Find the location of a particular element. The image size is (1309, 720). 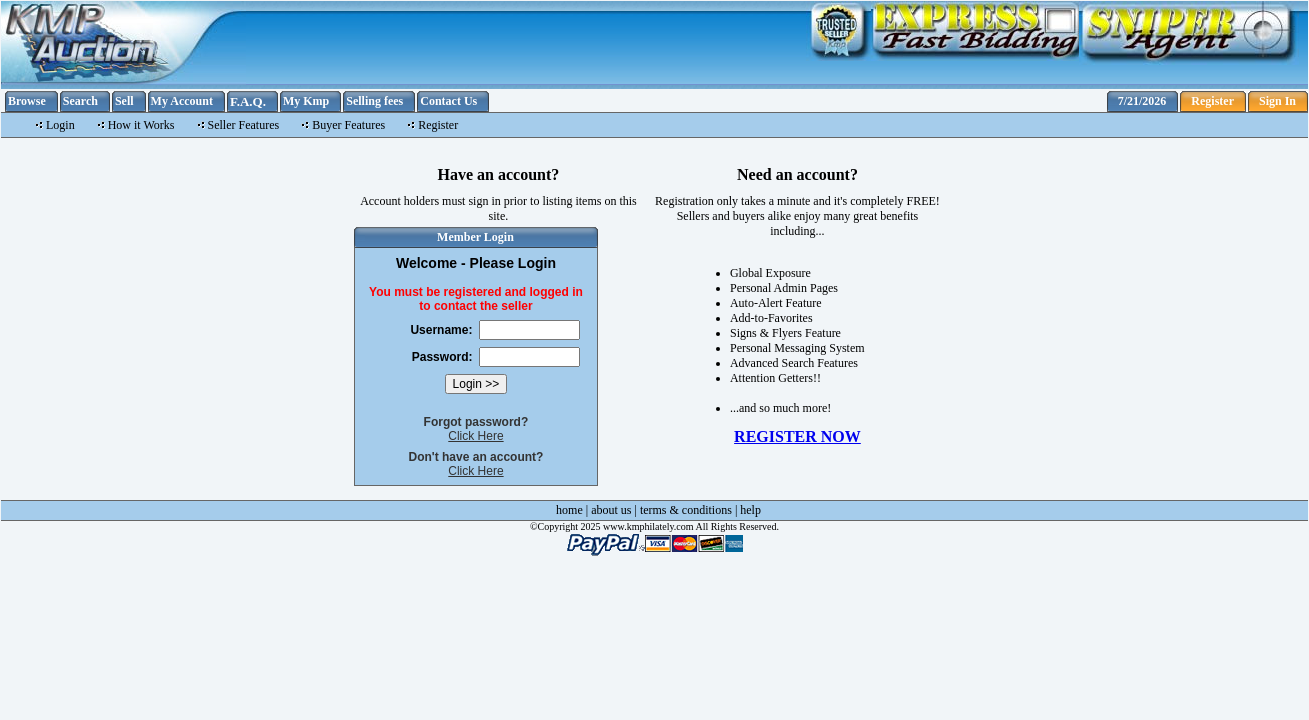

Browse is located at coordinates (27, 101).